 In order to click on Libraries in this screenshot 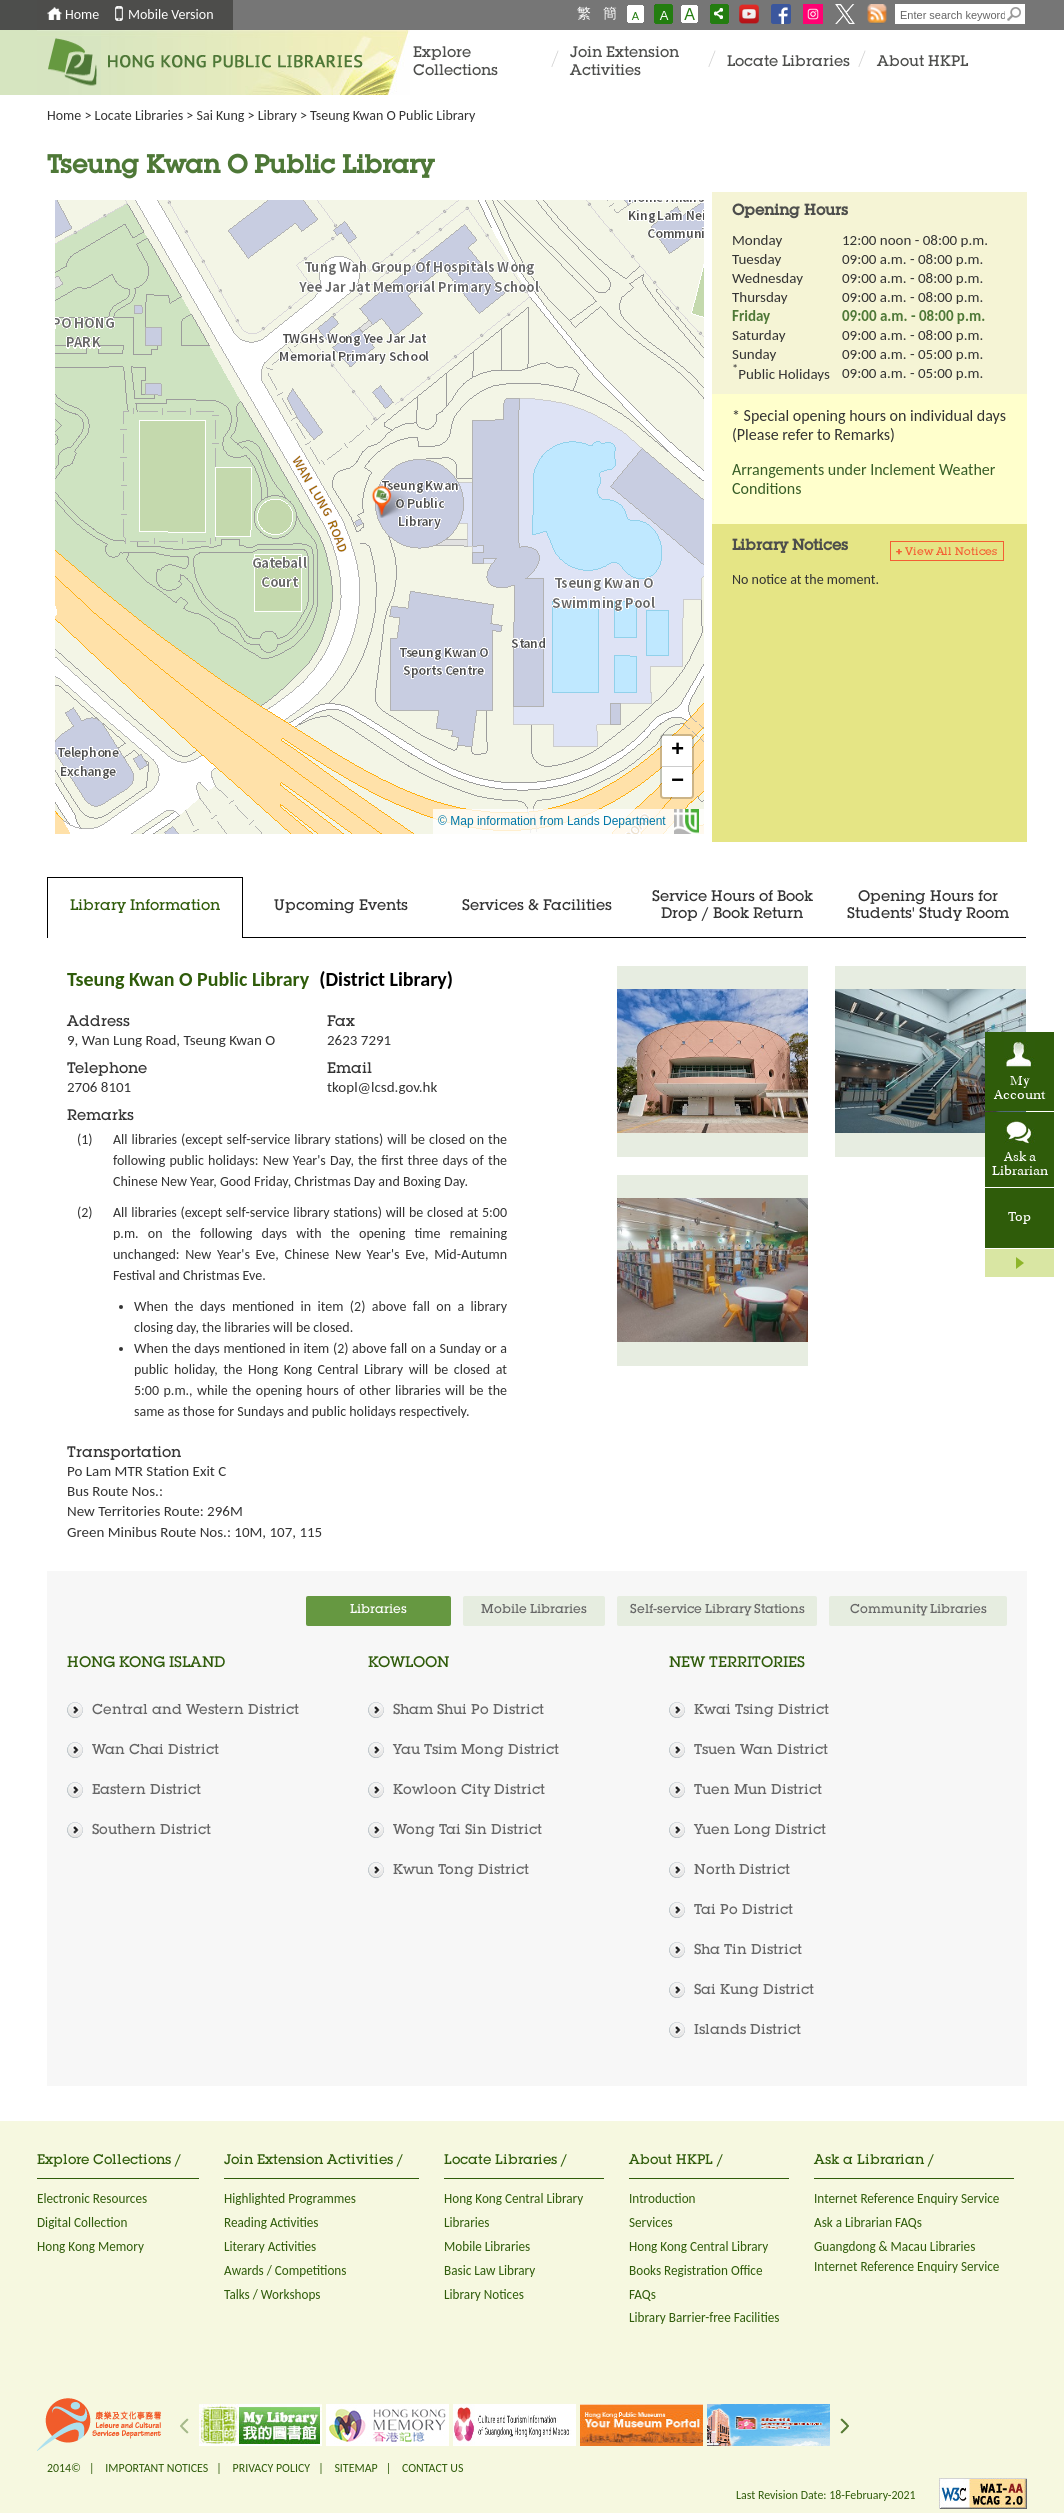, I will do `click(467, 2222)`.